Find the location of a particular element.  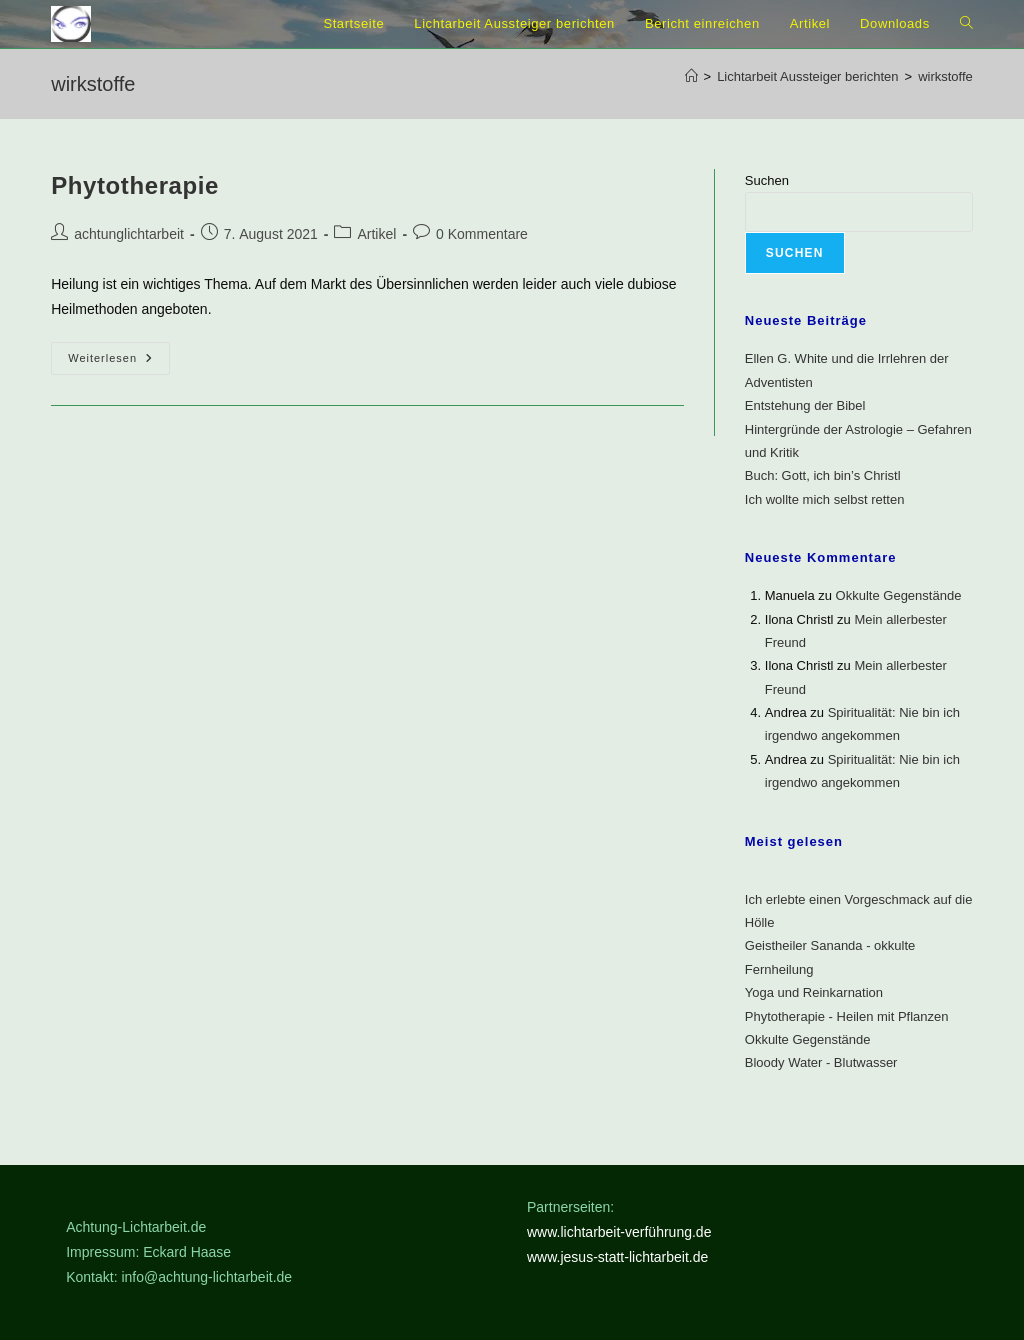

Weiterlesen is located at coordinates (119, 359).